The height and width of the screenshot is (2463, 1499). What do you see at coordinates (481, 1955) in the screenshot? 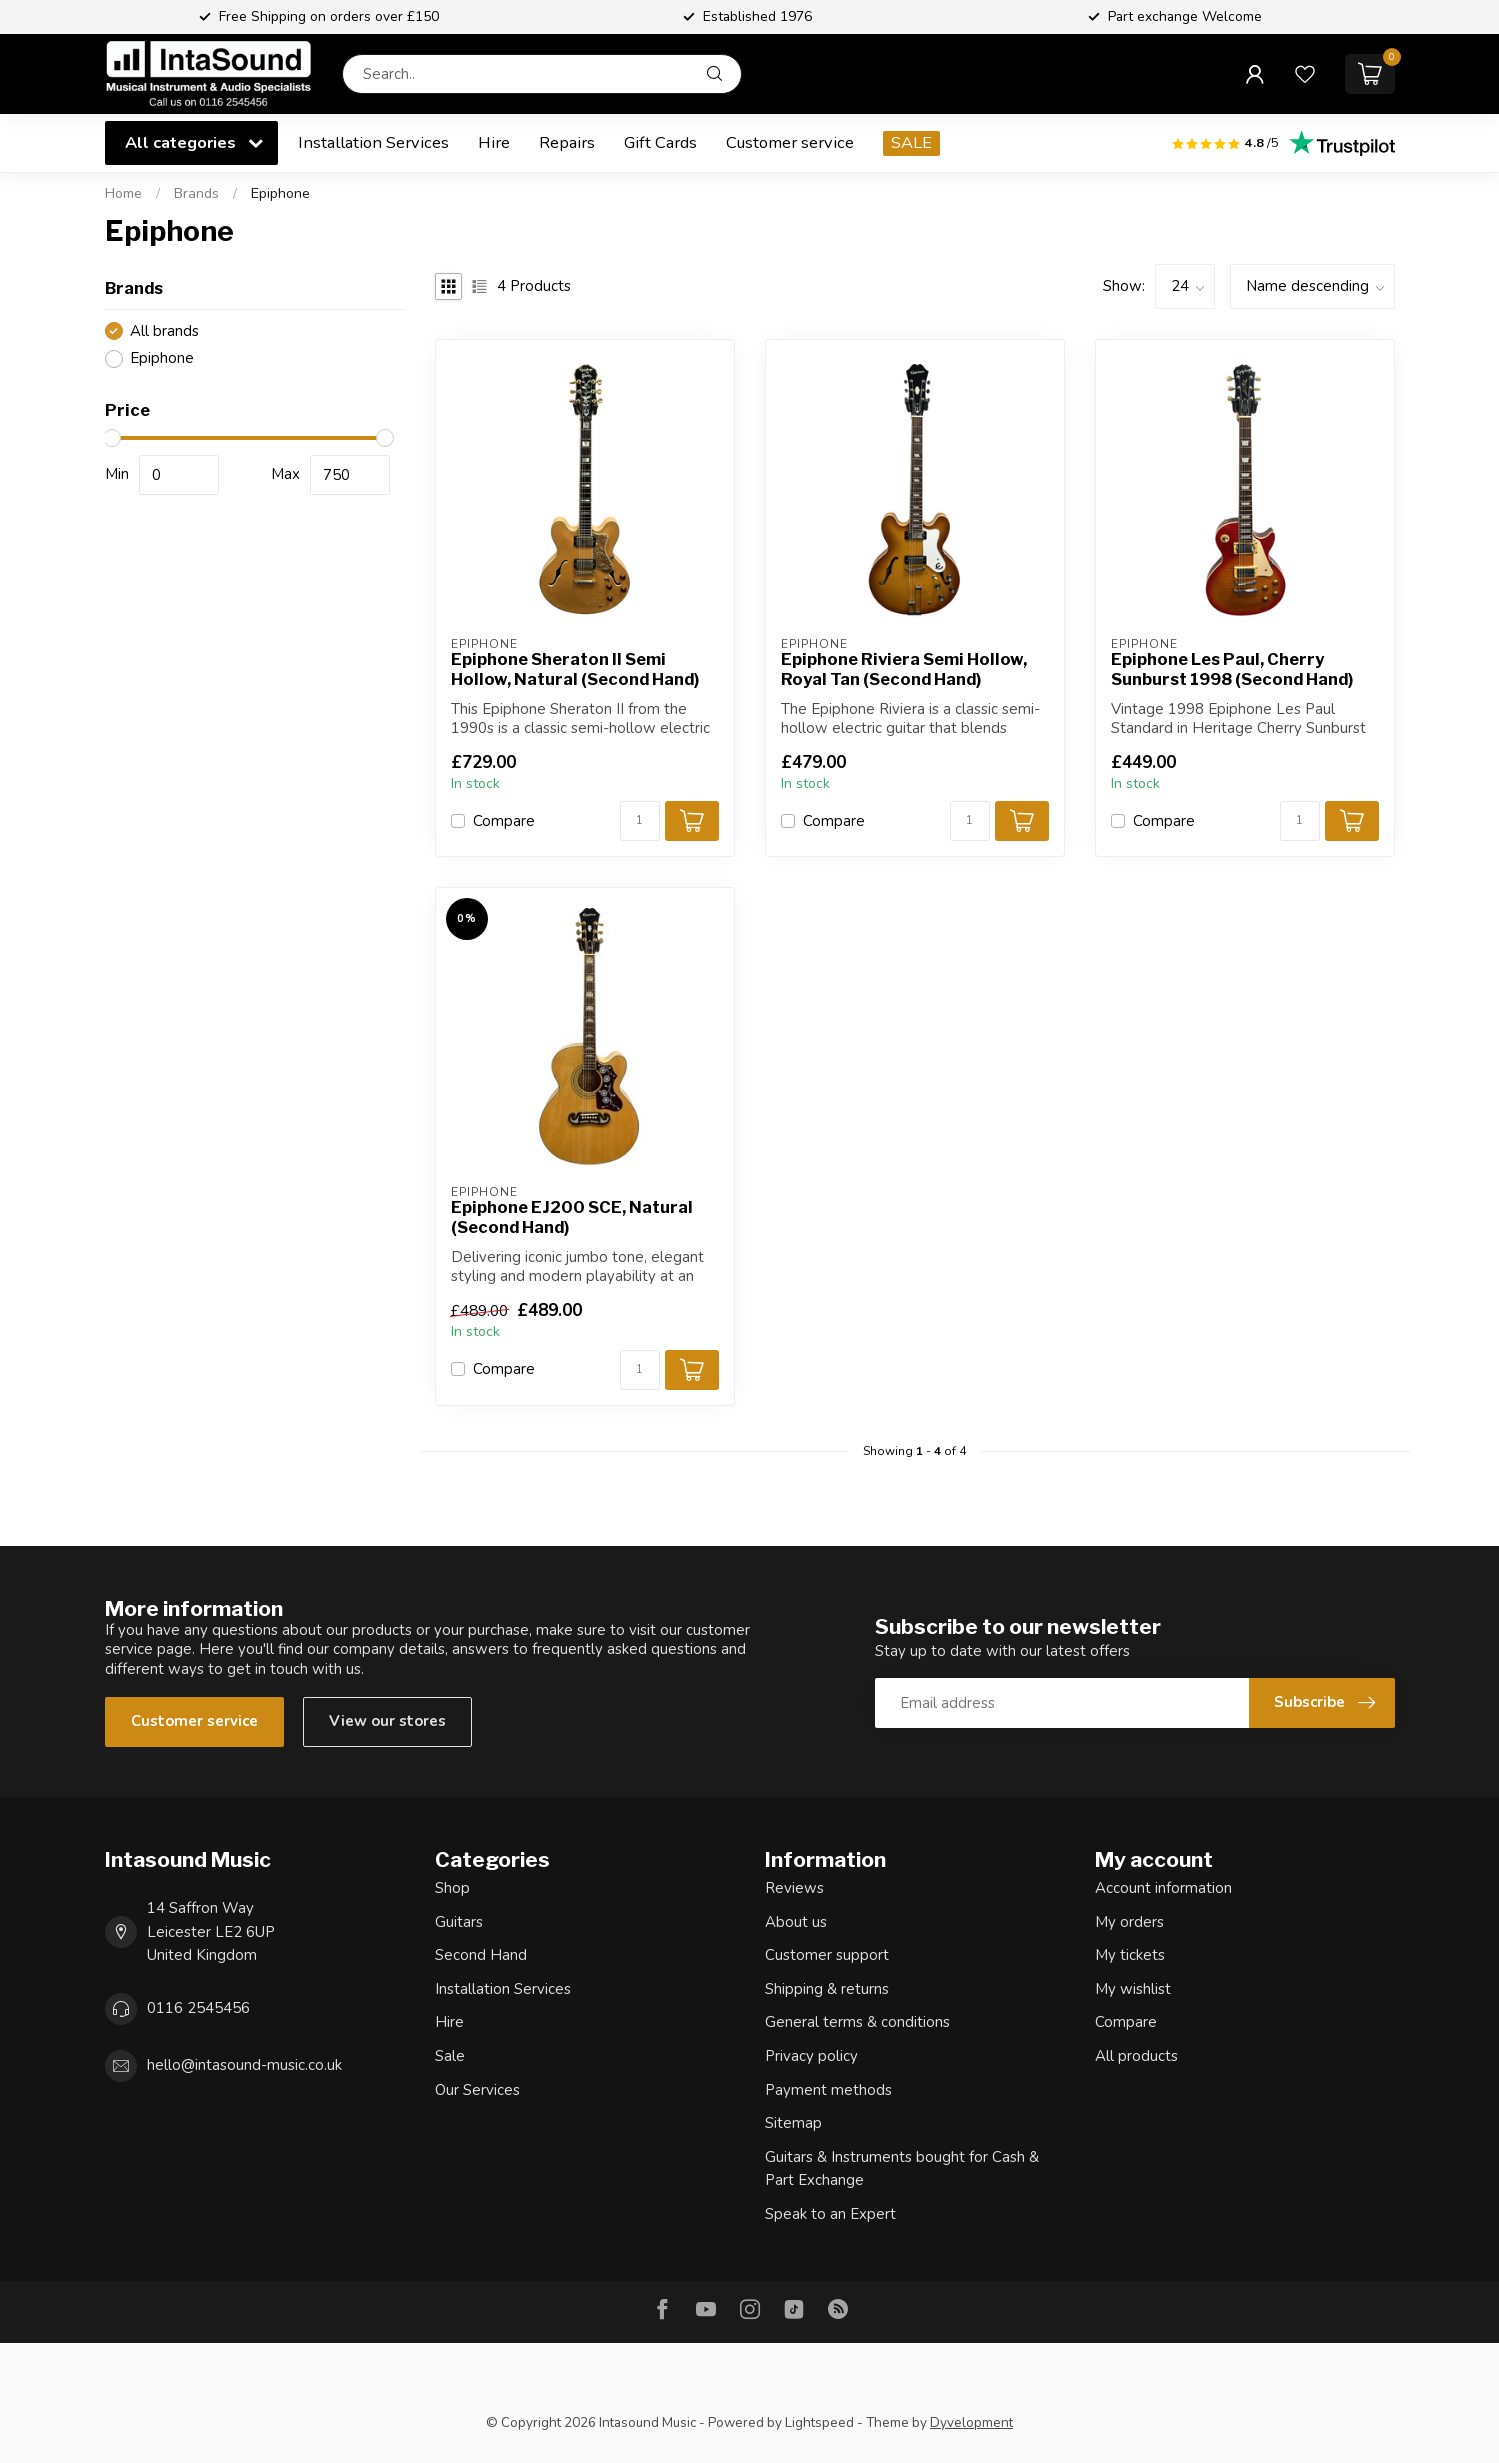
I see `Second Hand` at bounding box center [481, 1955].